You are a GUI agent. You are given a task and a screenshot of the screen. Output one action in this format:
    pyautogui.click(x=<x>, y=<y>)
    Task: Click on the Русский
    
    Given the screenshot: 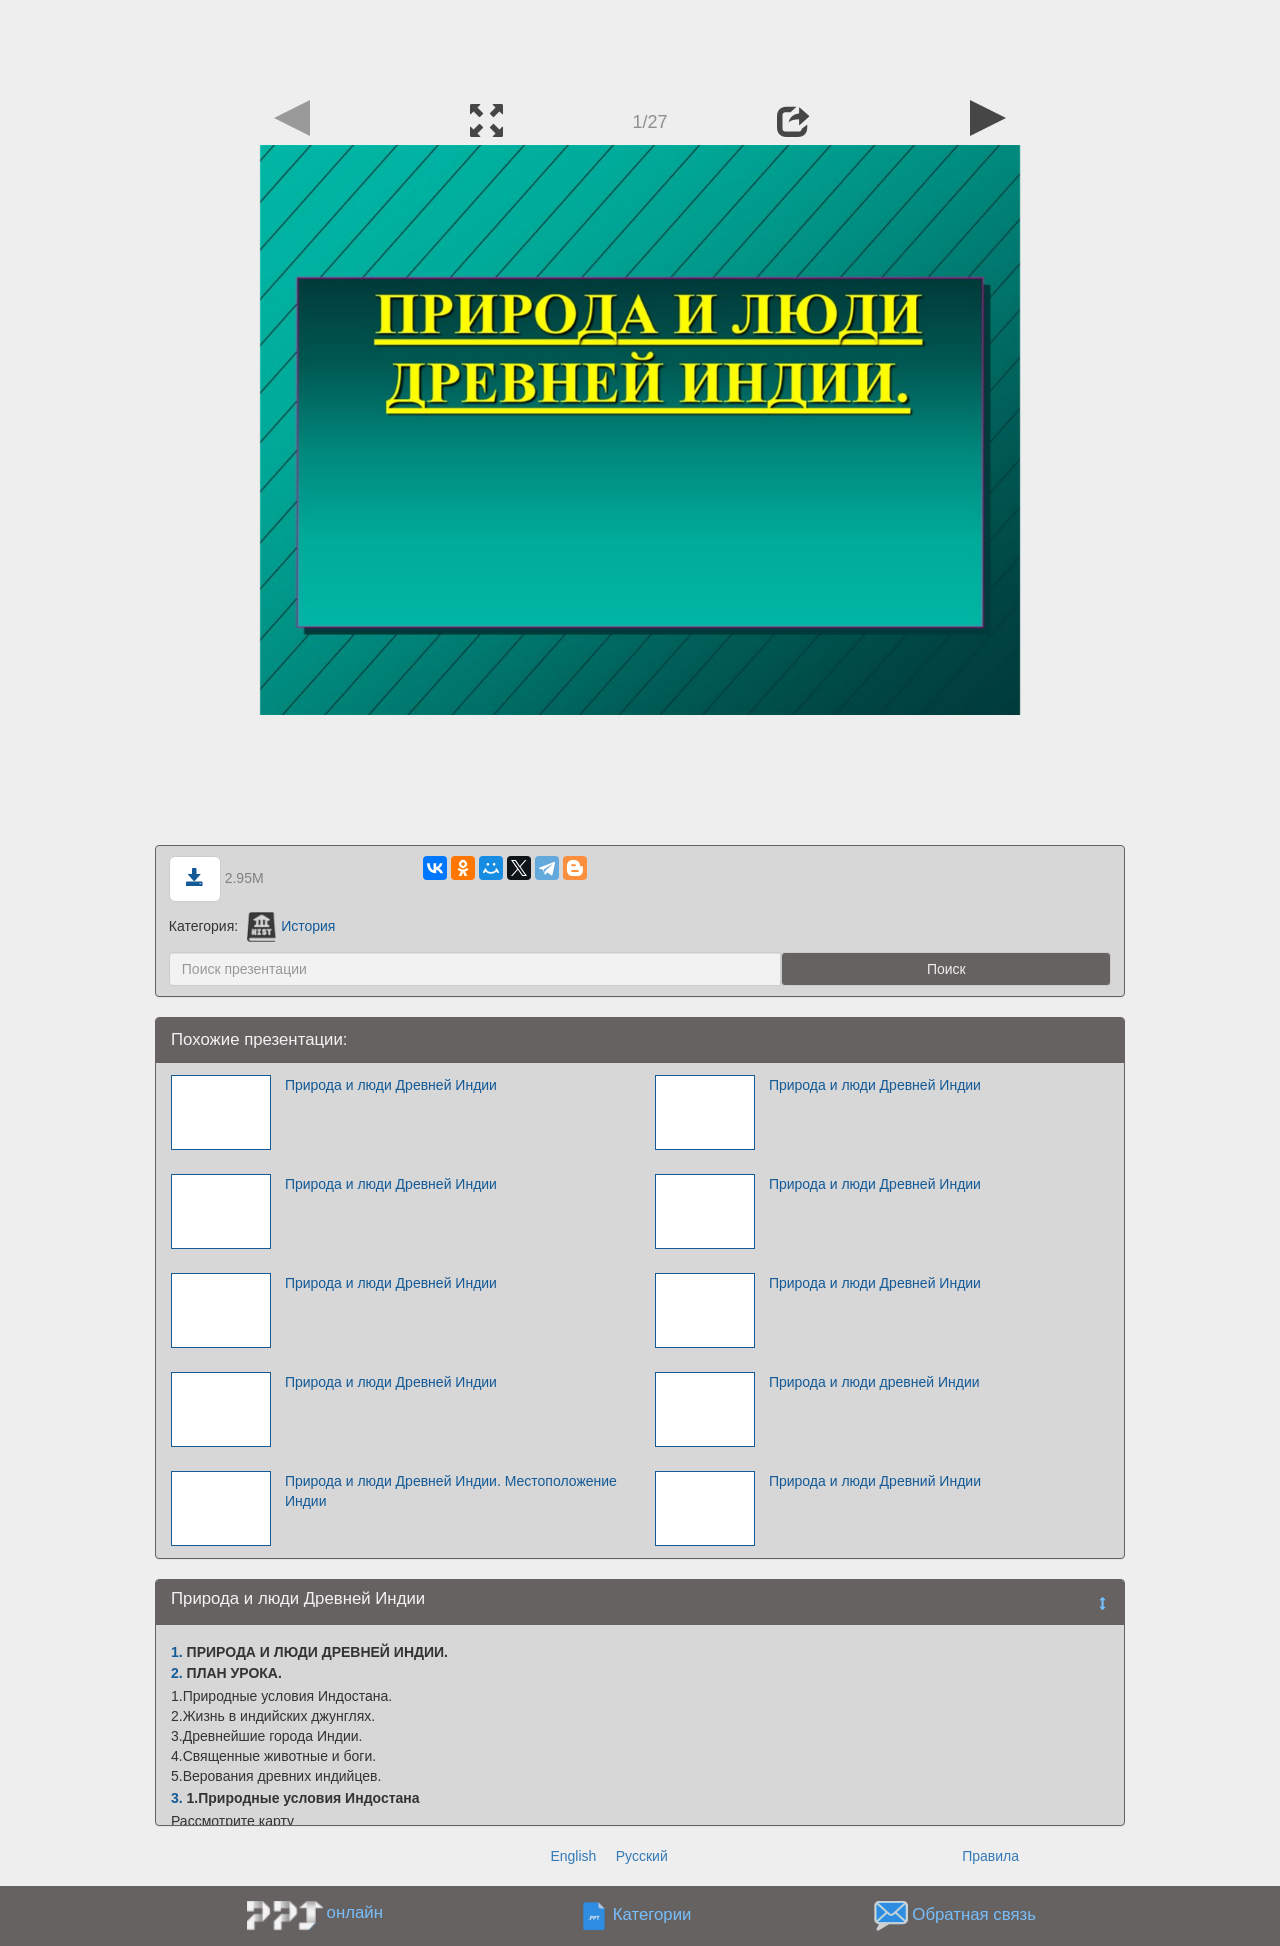 What is the action you would take?
    pyautogui.click(x=642, y=1856)
    